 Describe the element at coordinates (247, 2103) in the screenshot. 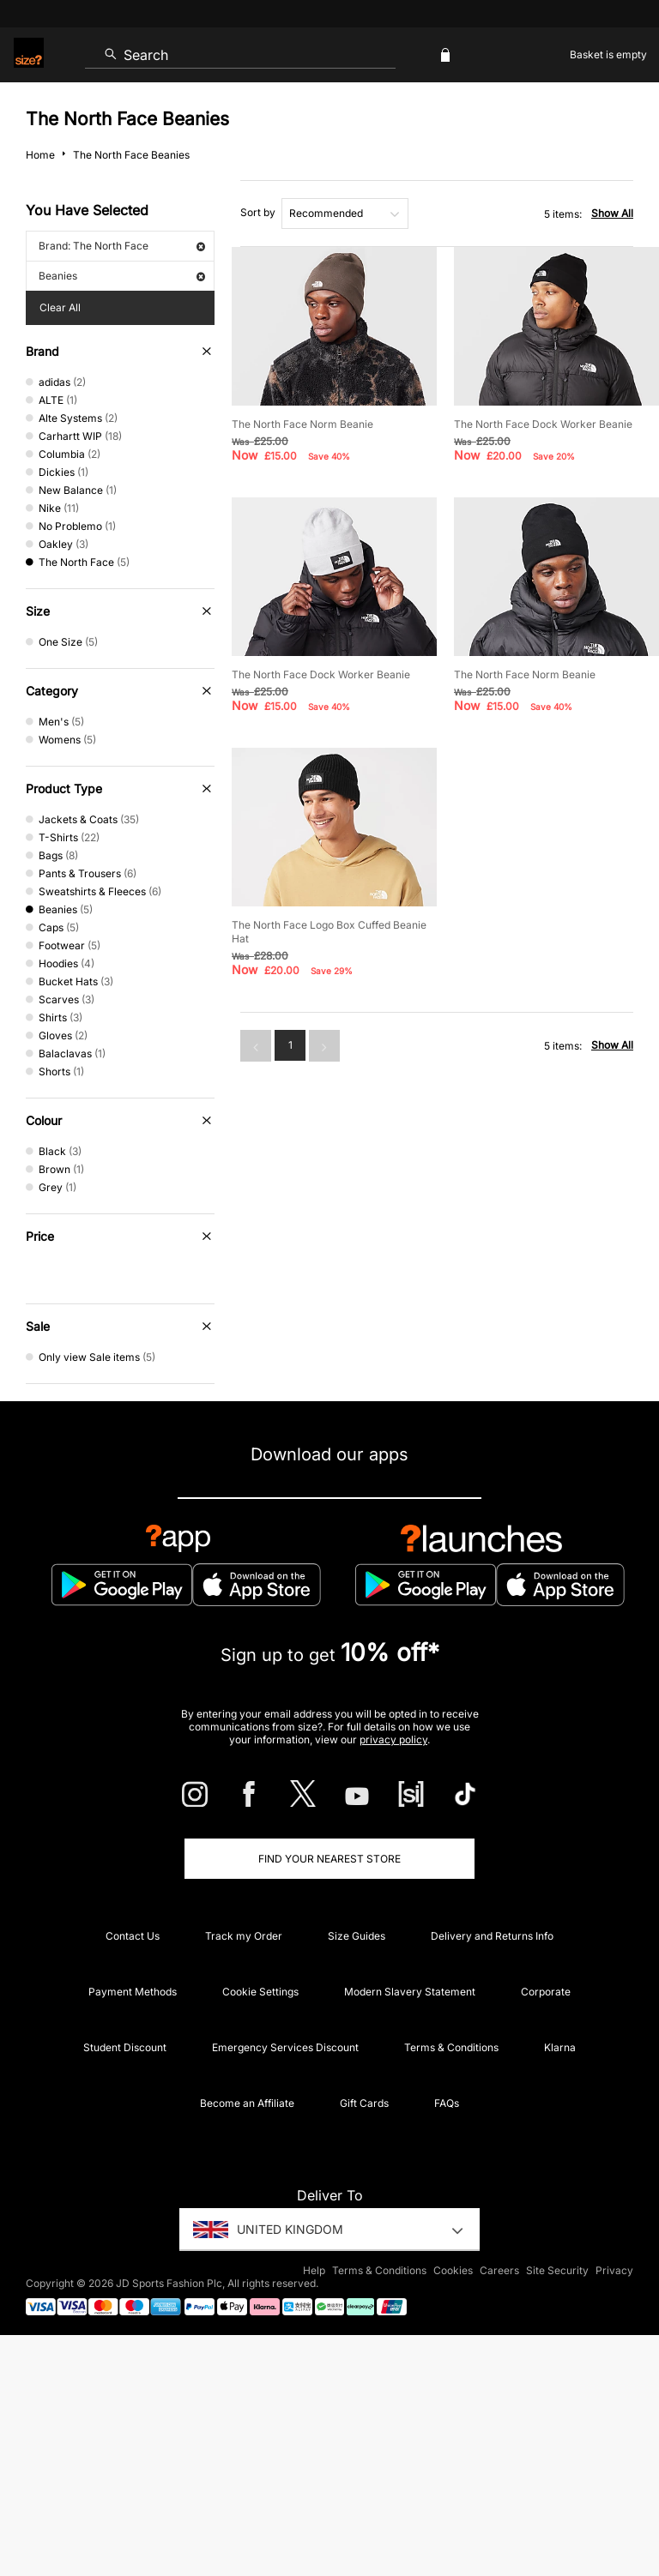

I see `Become an Affiliate` at that location.